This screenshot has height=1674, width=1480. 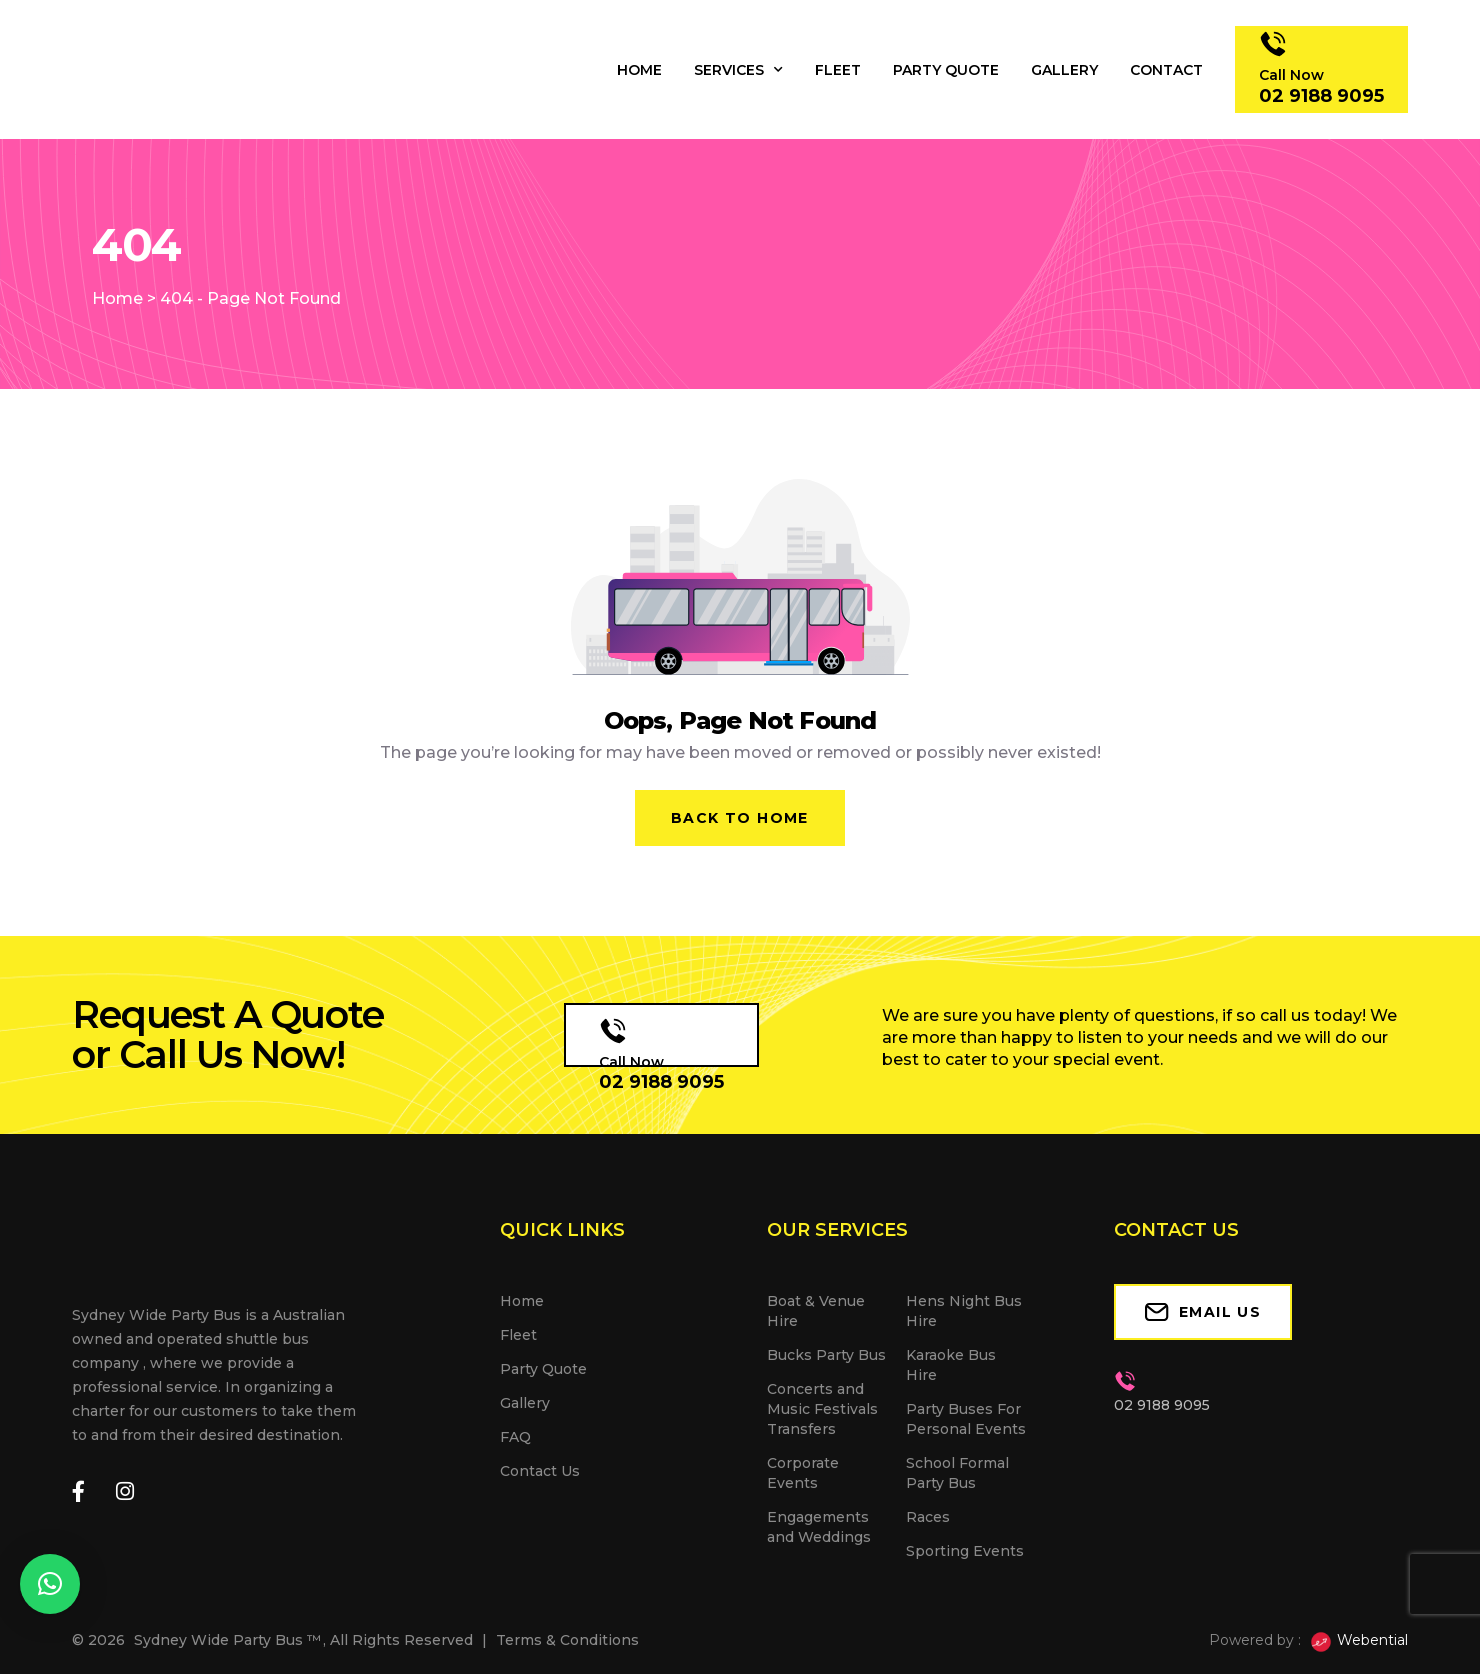 I want to click on 02 9188 9095, so click(x=661, y=1082).